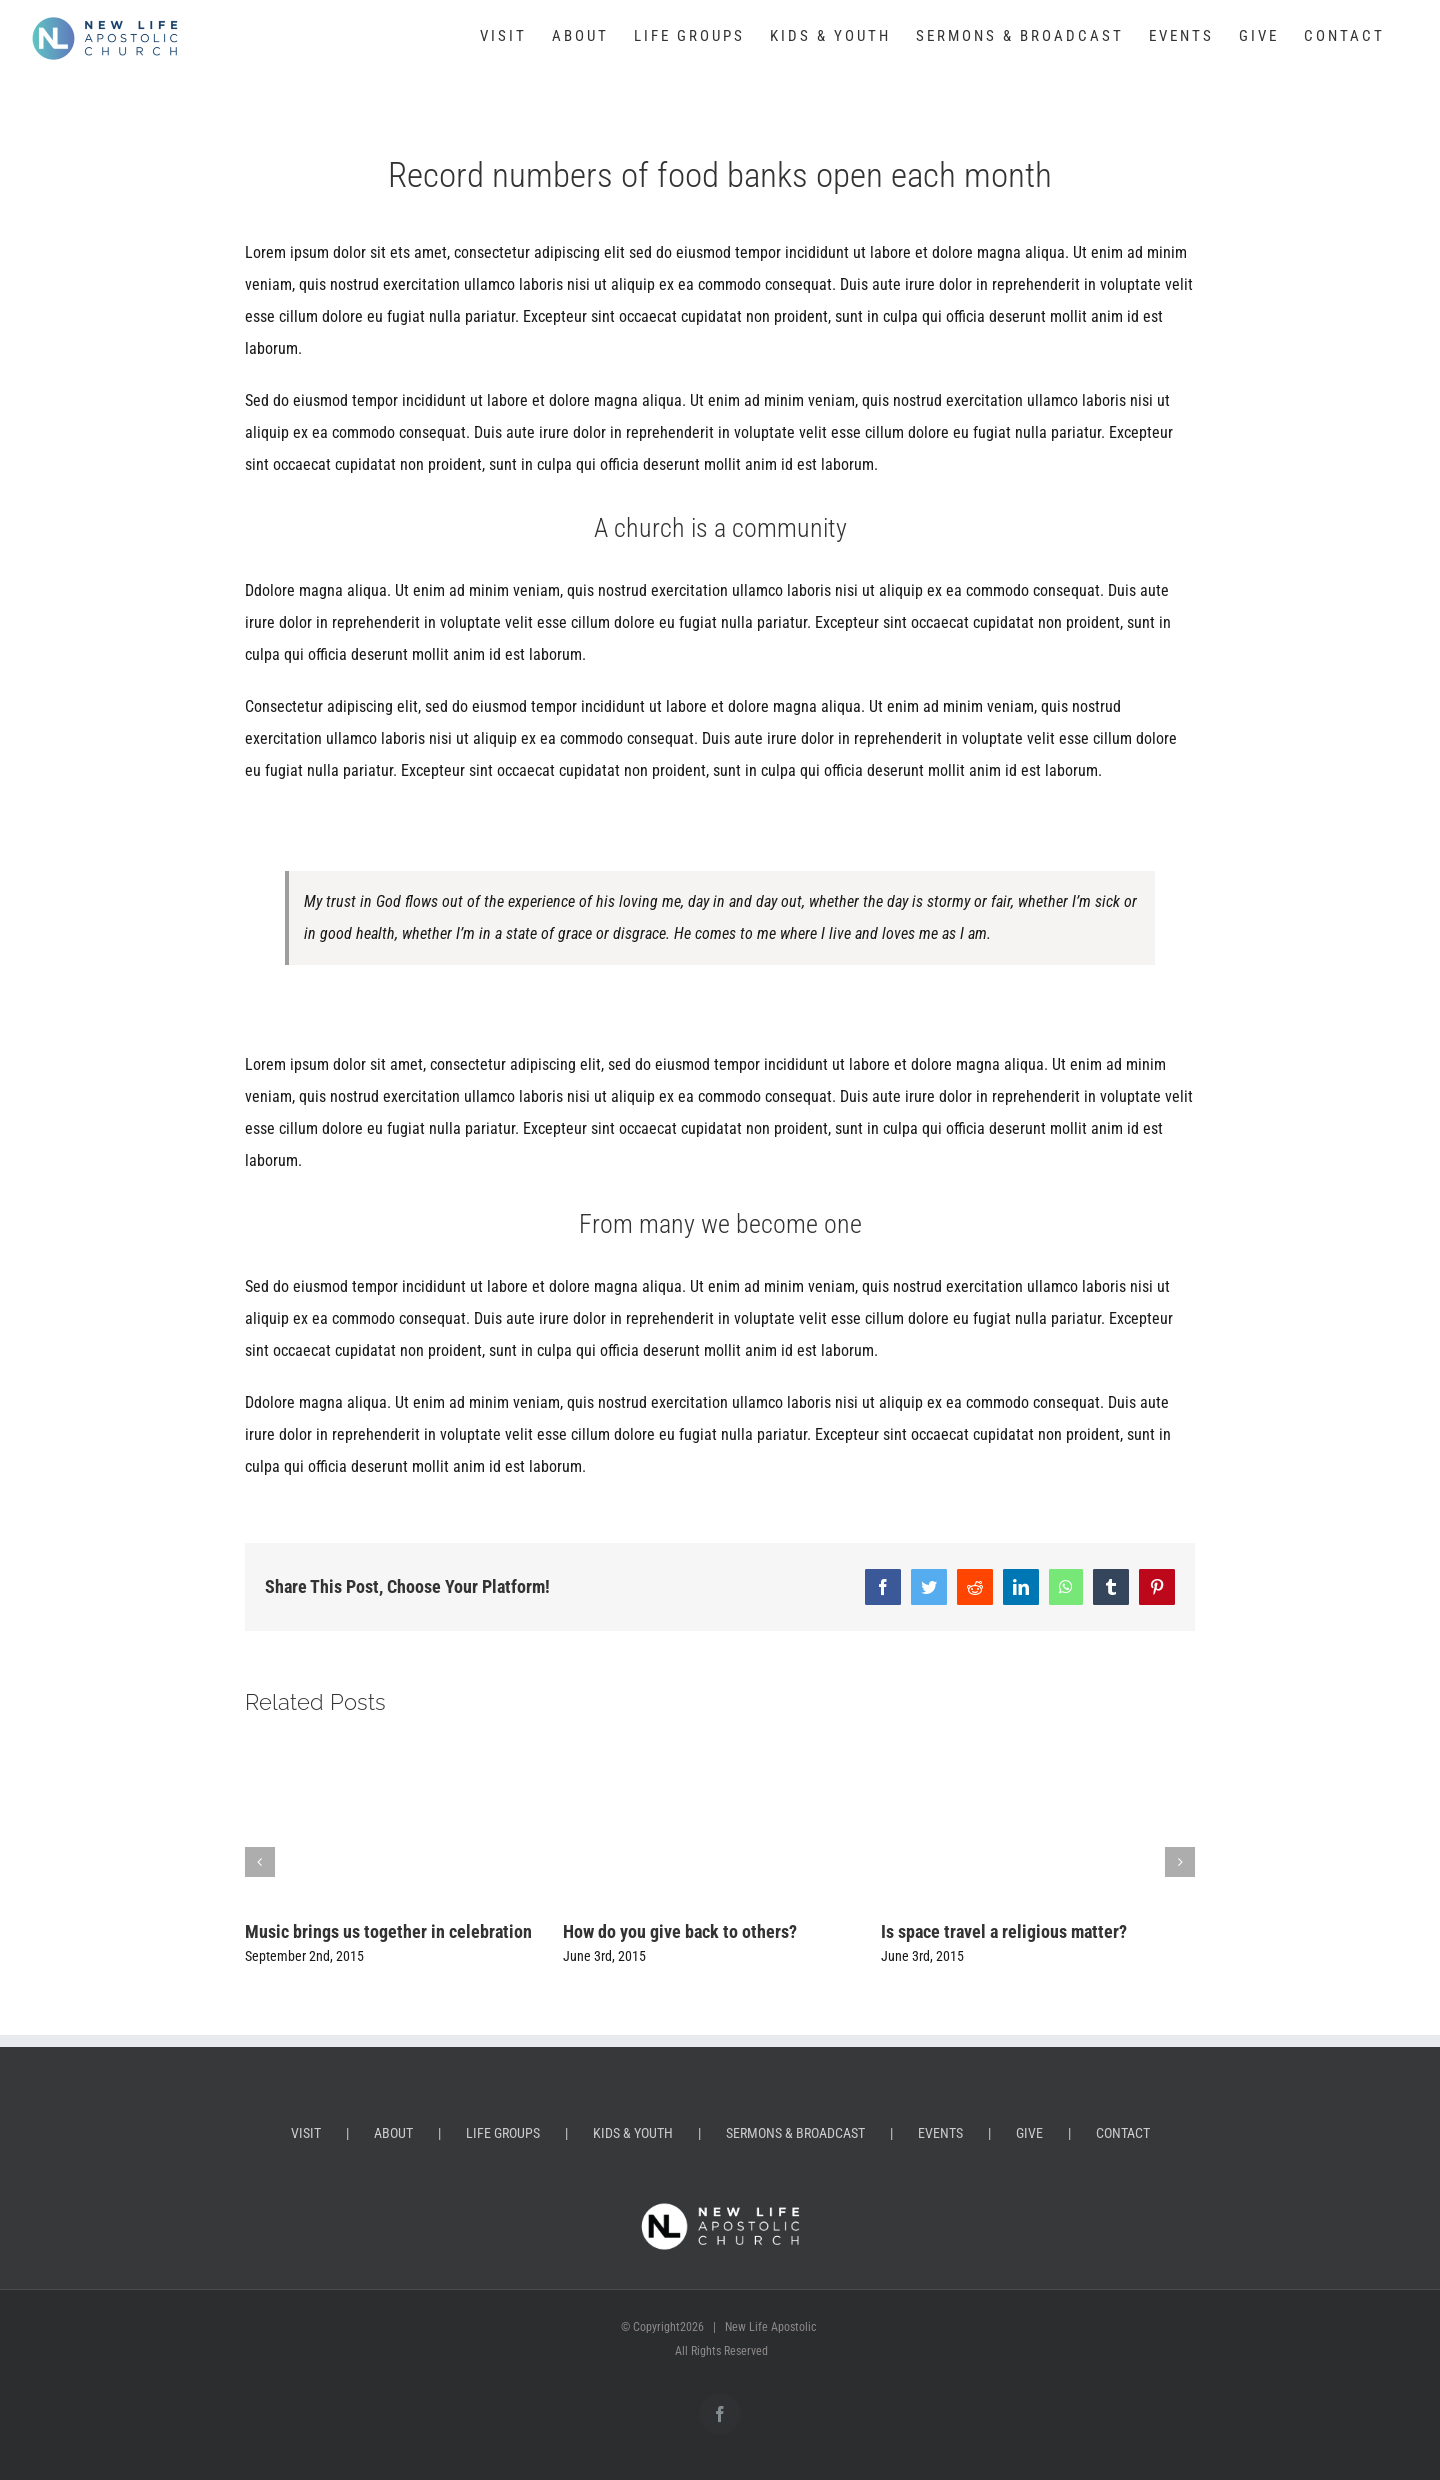 This screenshot has width=1440, height=2480. Describe the element at coordinates (680, 1931) in the screenshot. I see `How do you give back to others?` at that location.